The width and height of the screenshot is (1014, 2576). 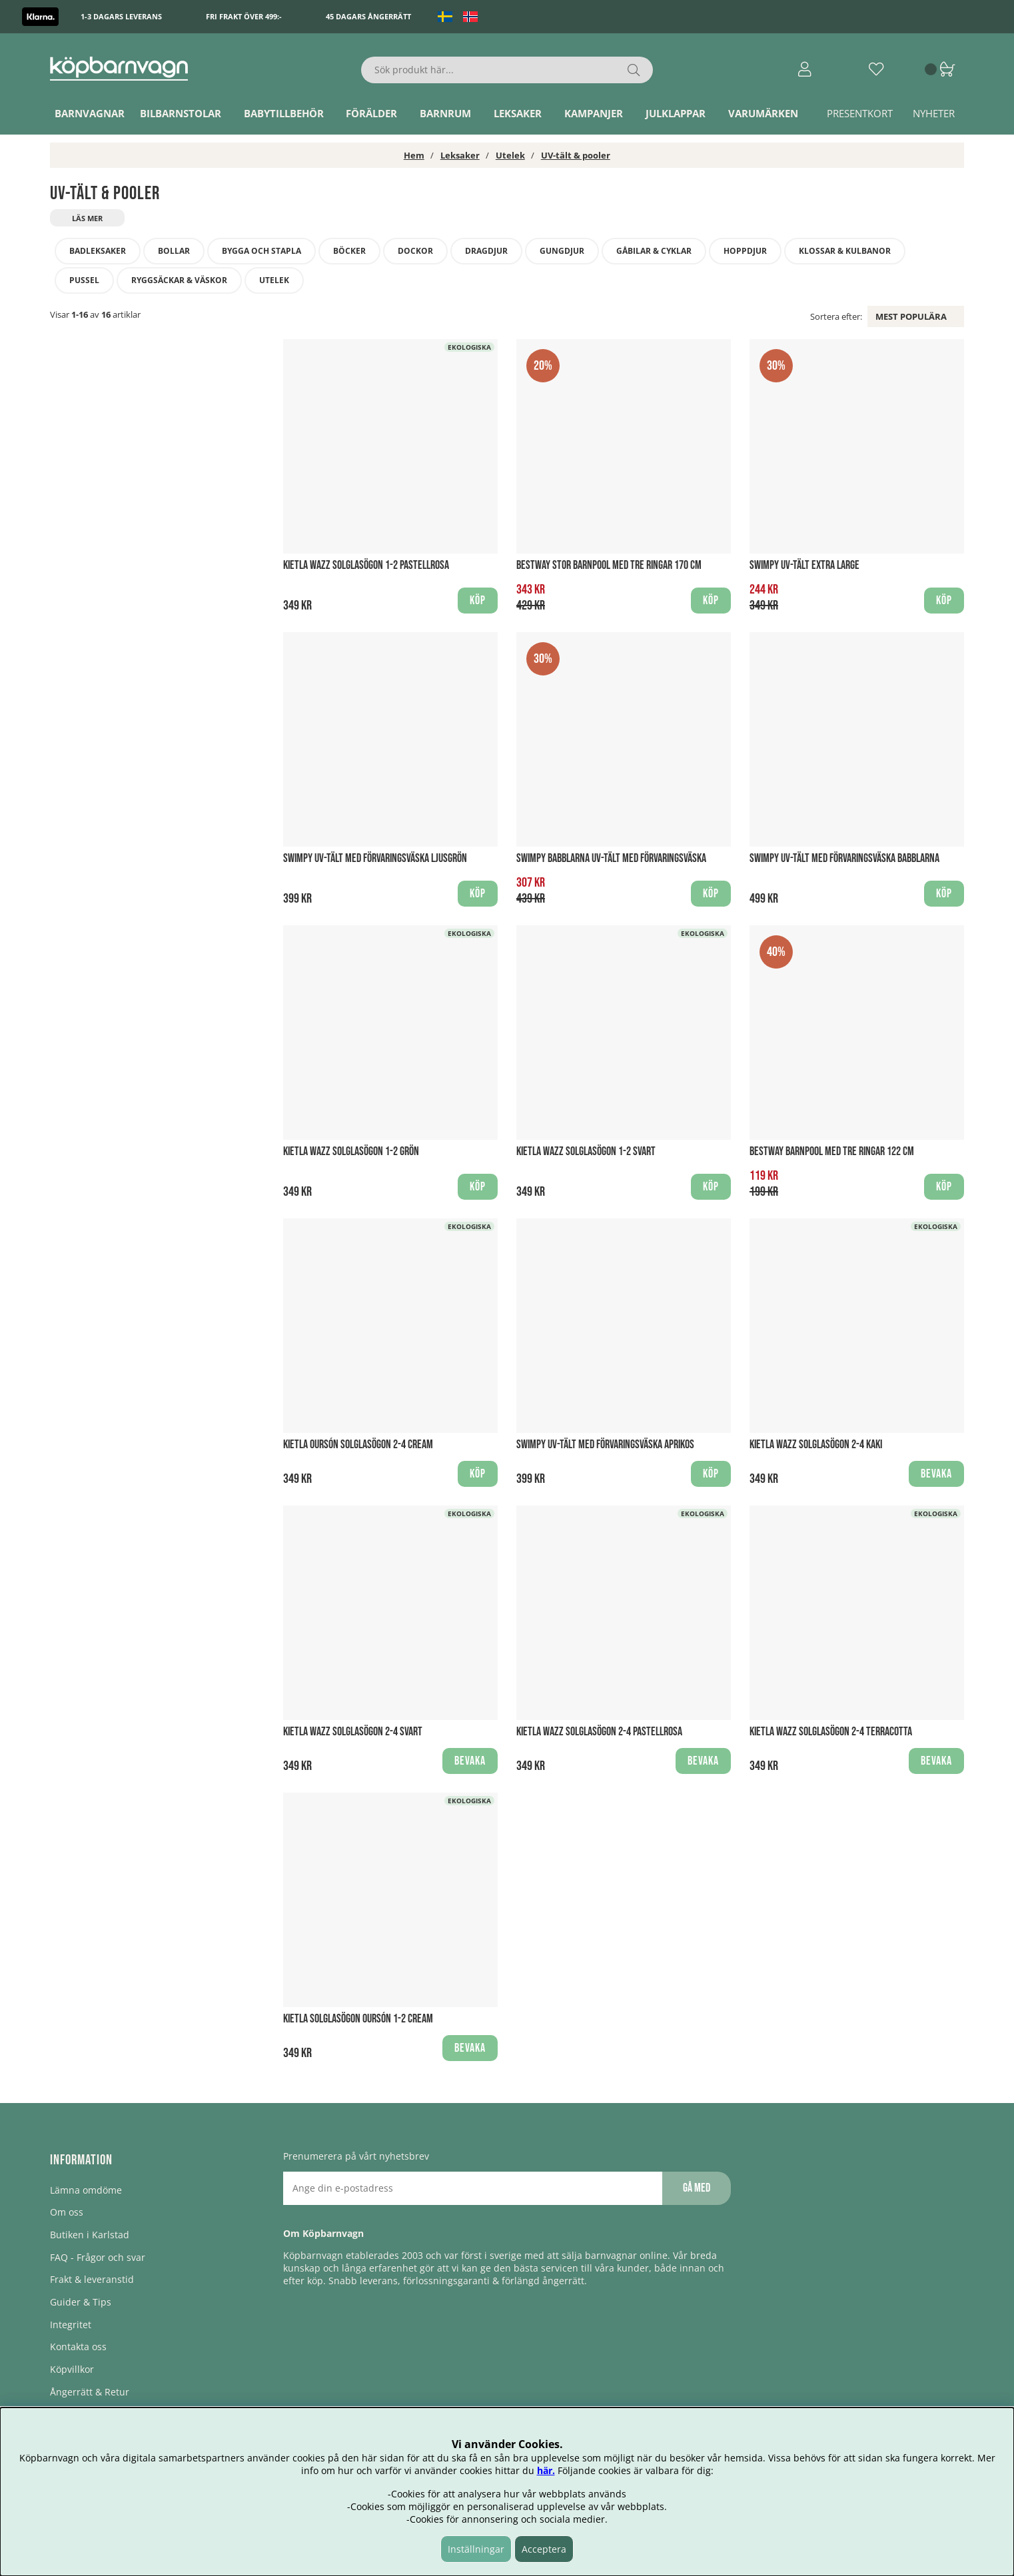 I want to click on Swimpy UV-tält Extra Large, so click(x=804, y=565).